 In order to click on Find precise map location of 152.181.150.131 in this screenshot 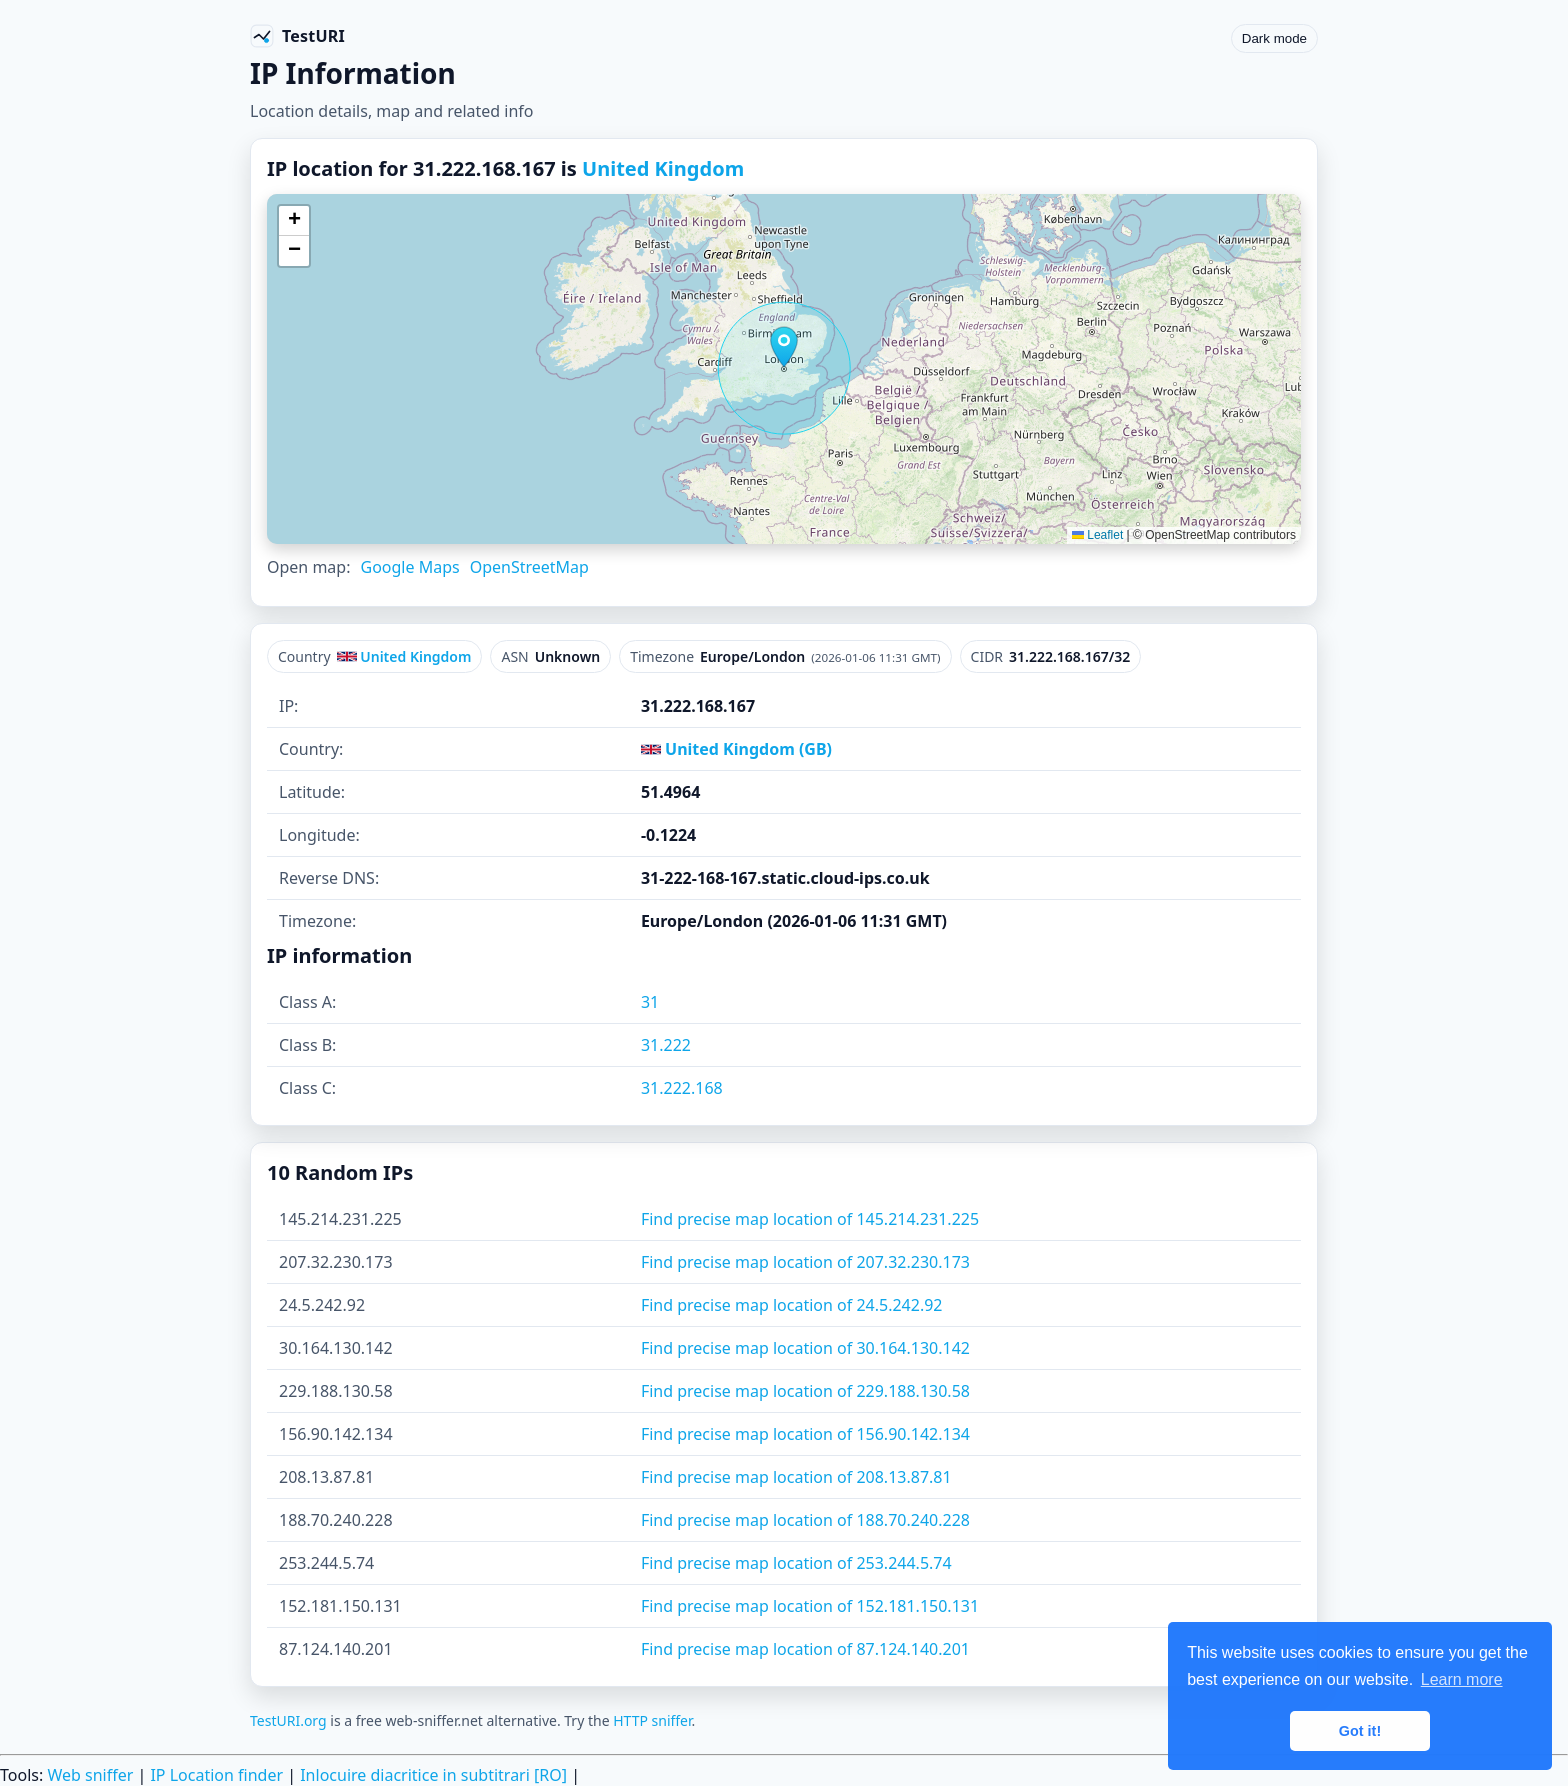, I will do `click(810, 1606)`.